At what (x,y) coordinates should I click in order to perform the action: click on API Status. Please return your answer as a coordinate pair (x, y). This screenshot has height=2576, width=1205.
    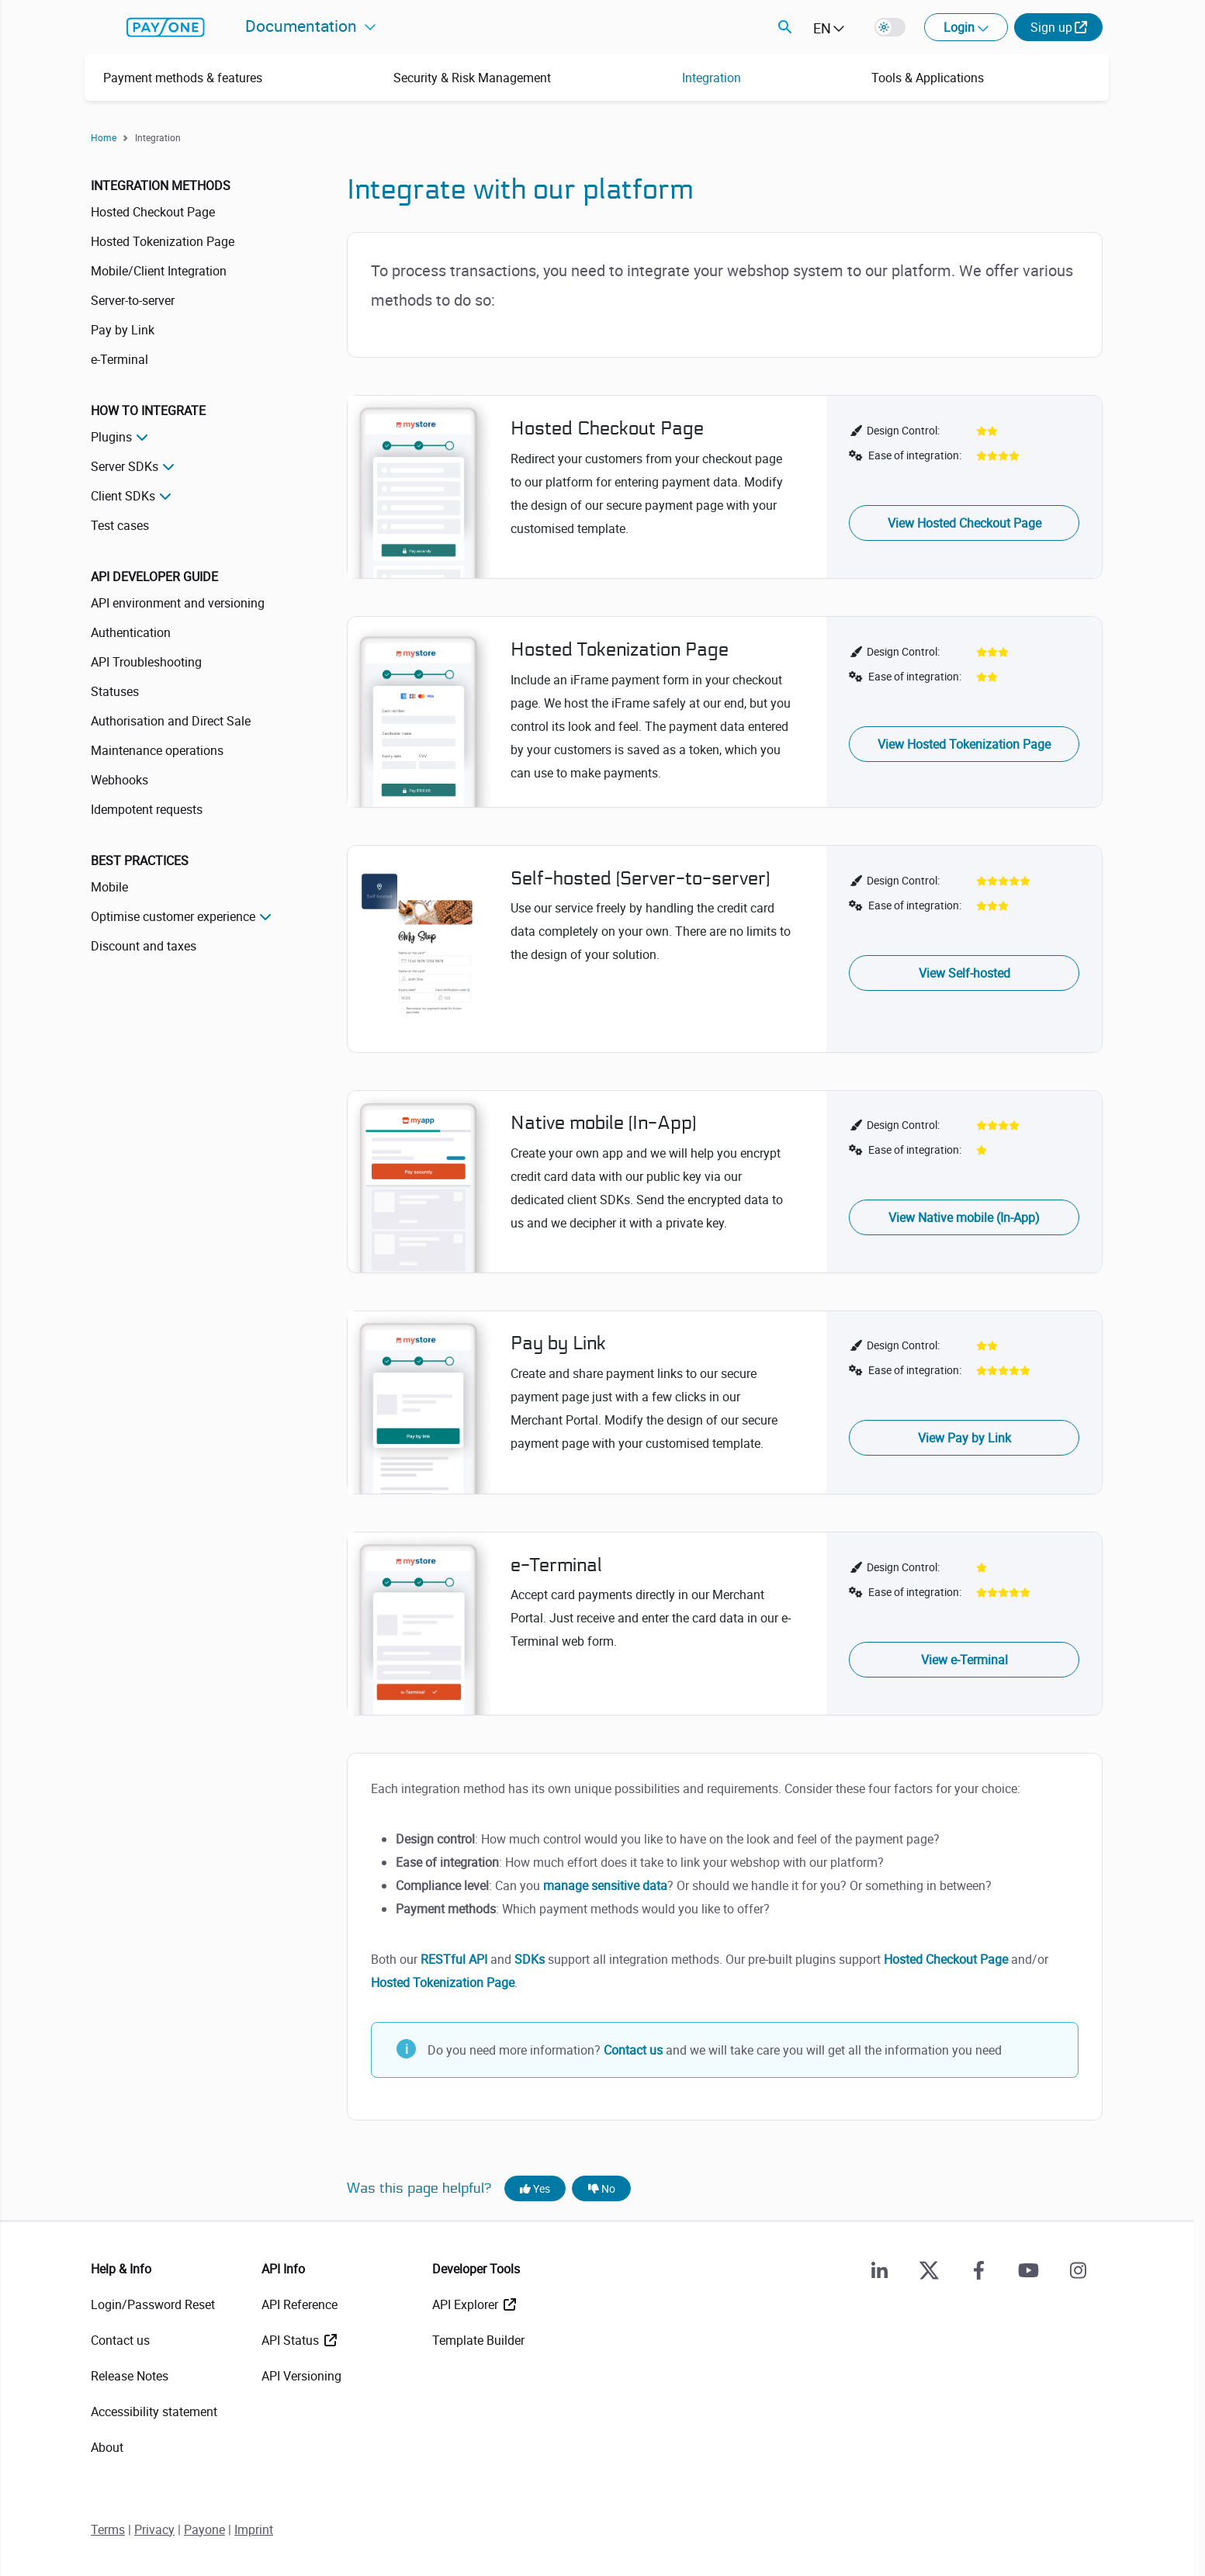
    Looking at the image, I should click on (291, 2340).